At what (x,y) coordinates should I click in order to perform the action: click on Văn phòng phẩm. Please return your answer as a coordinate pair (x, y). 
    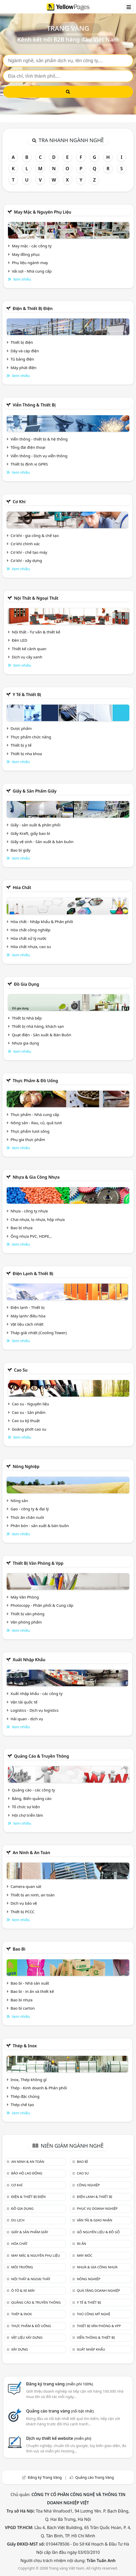
    Looking at the image, I should click on (26, 1622).